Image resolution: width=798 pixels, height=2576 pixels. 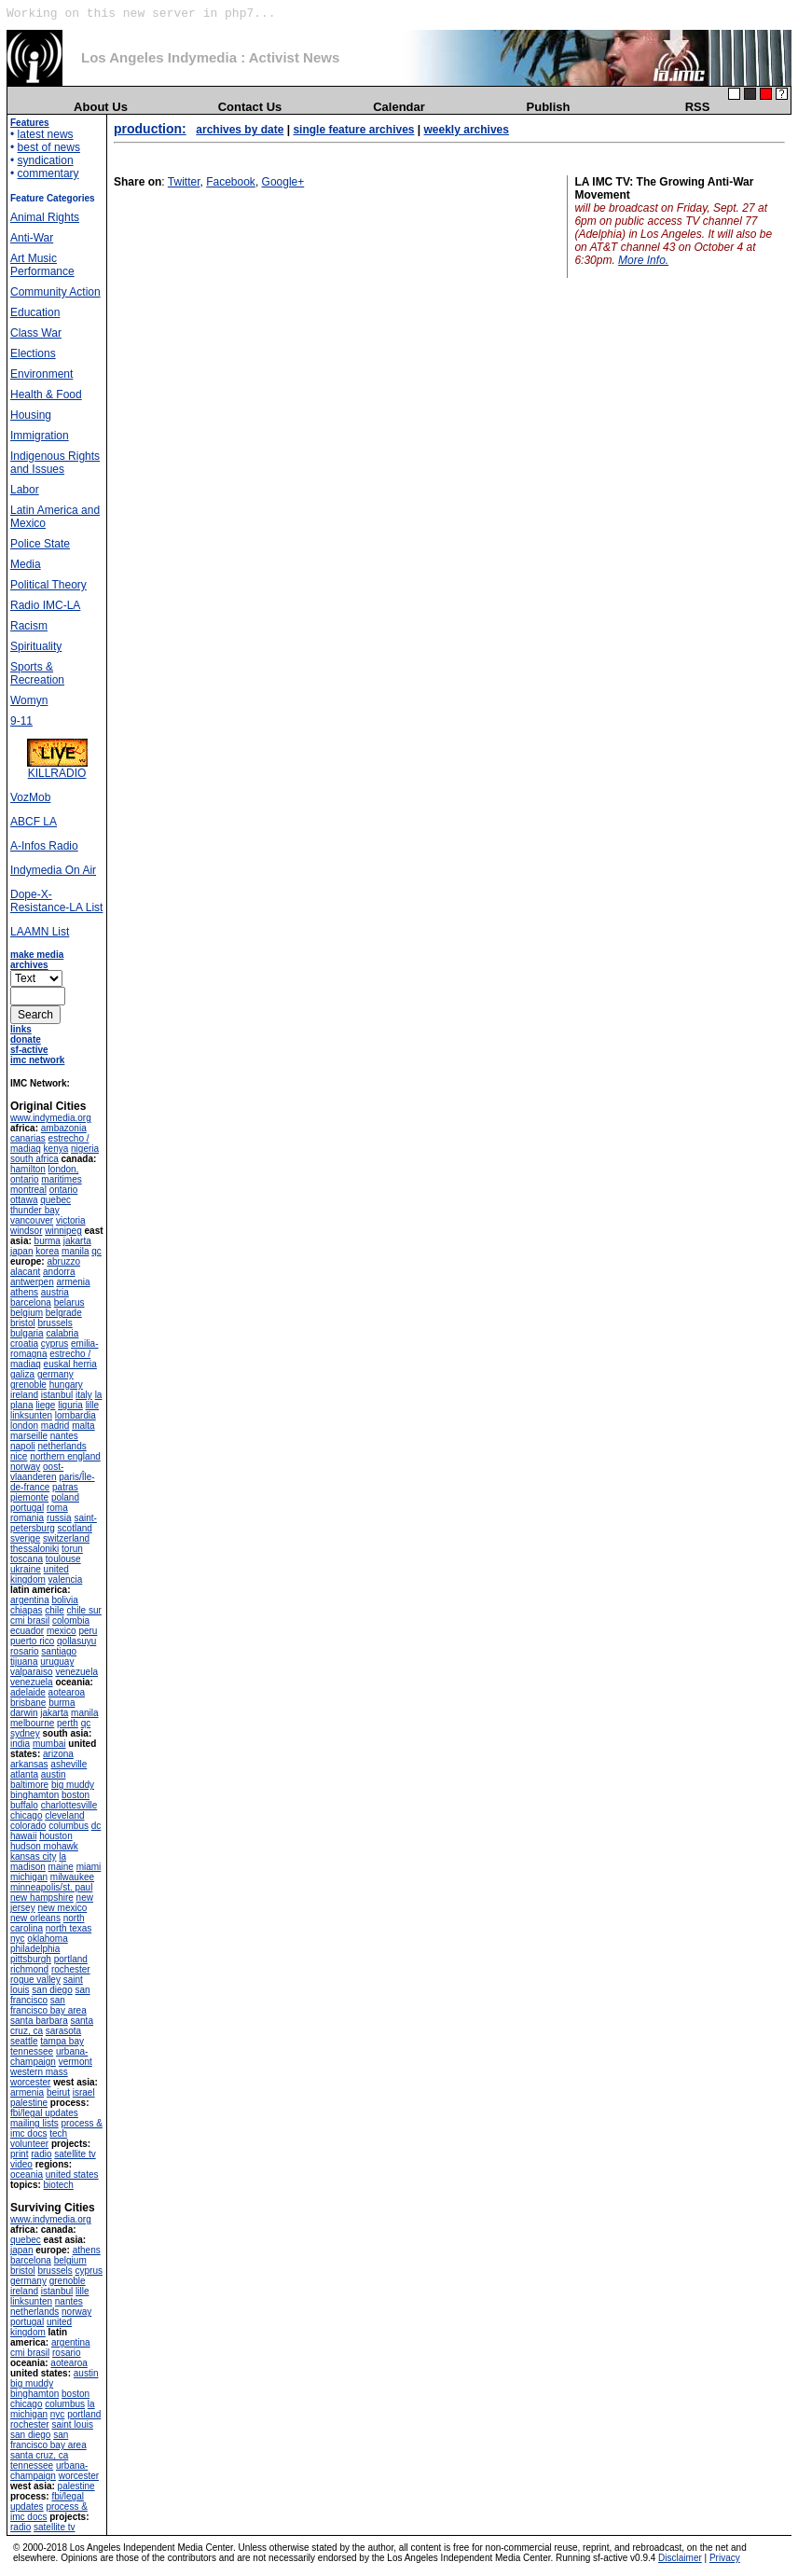 I want to click on israel, so click(x=84, y=2092).